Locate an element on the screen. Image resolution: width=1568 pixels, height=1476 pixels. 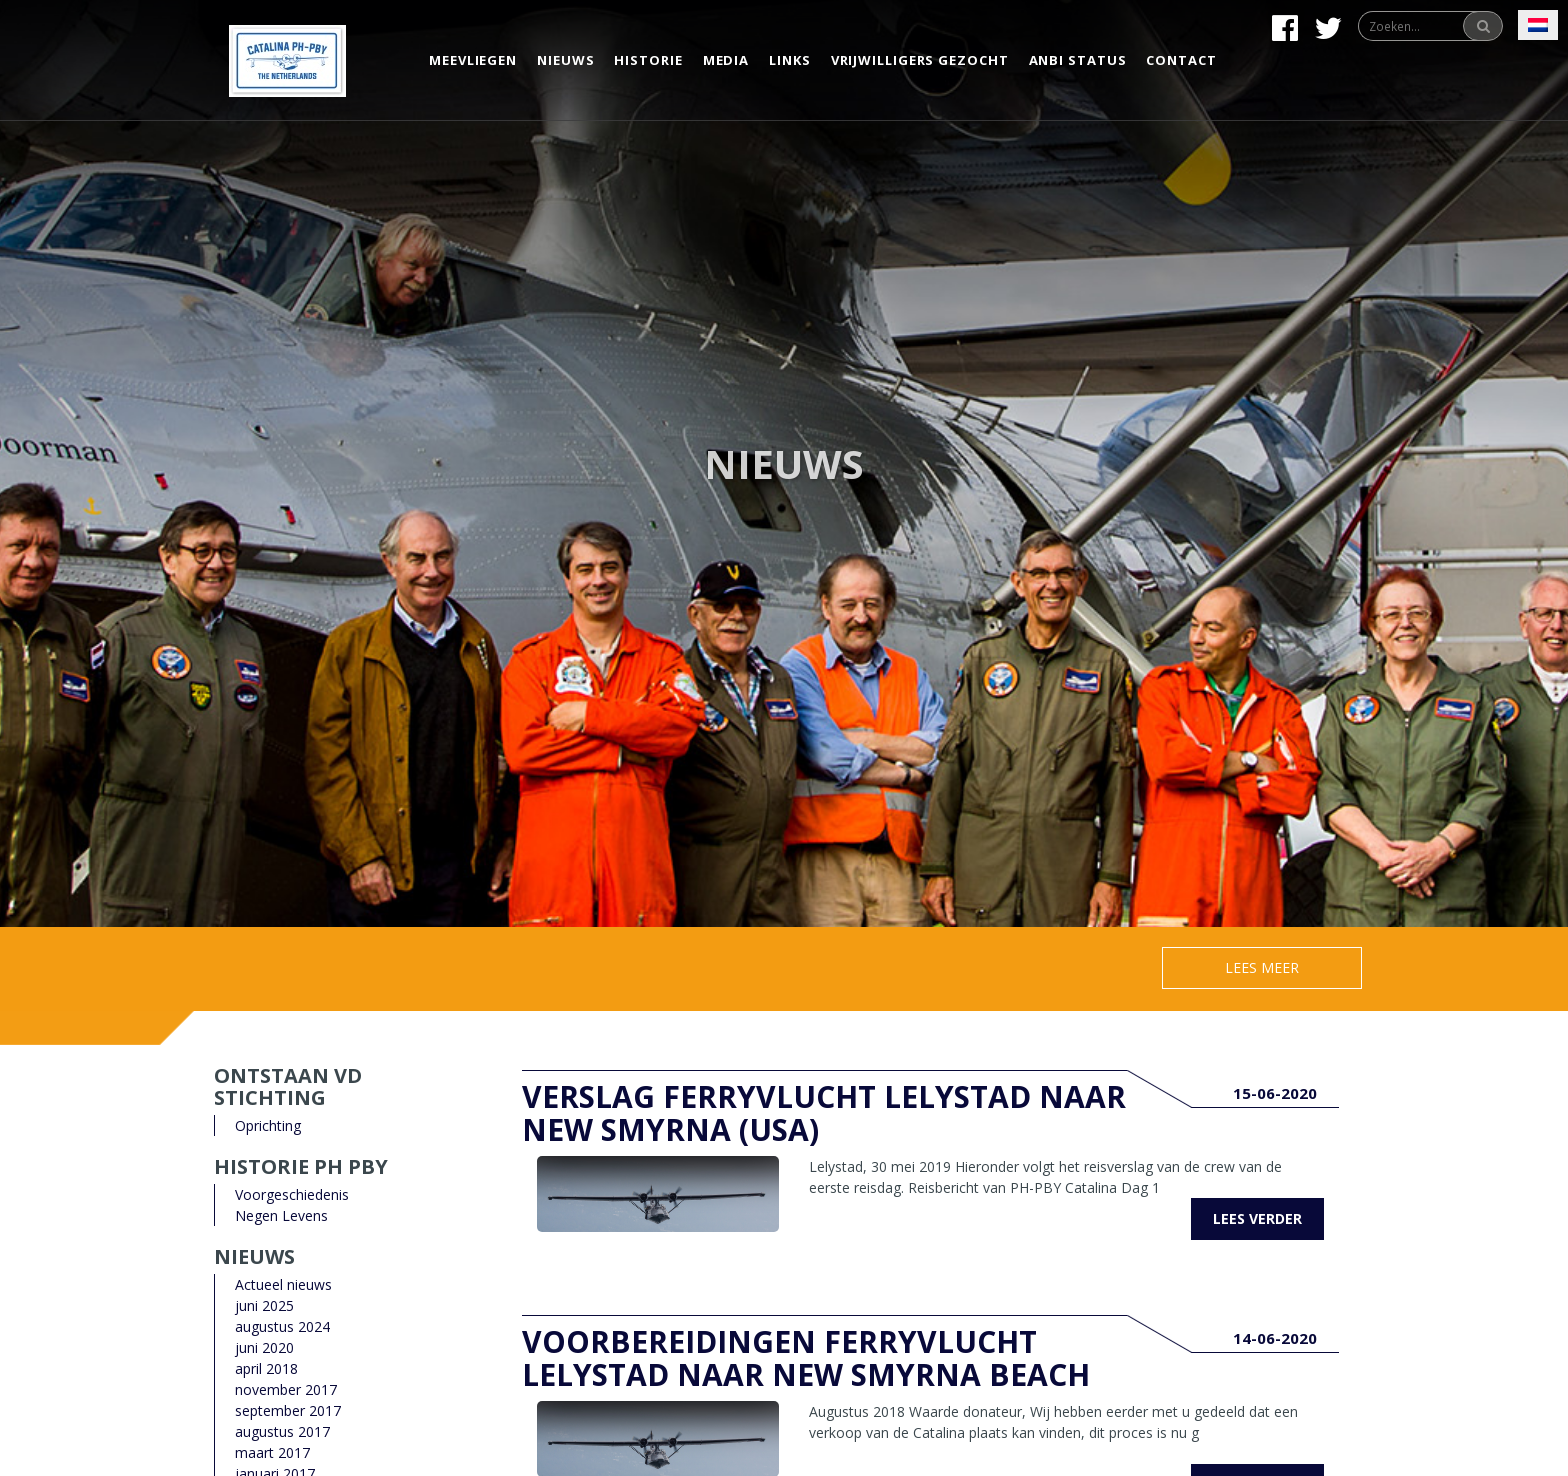
Oprichting is located at coordinates (268, 1125).